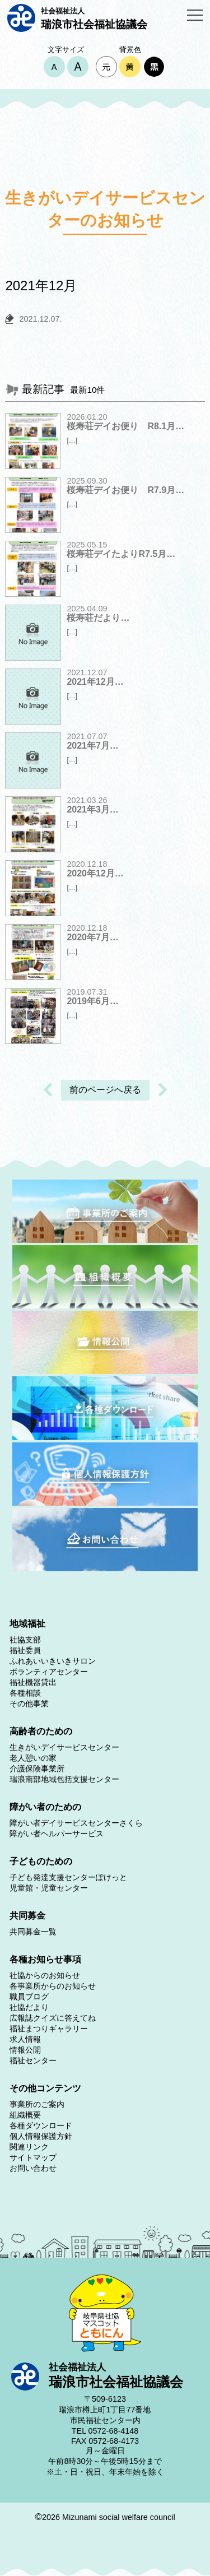 The height and width of the screenshot is (2576, 210). Describe the element at coordinates (53, 1985) in the screenshot. I see `各事業所からのお知らせ` at that location.